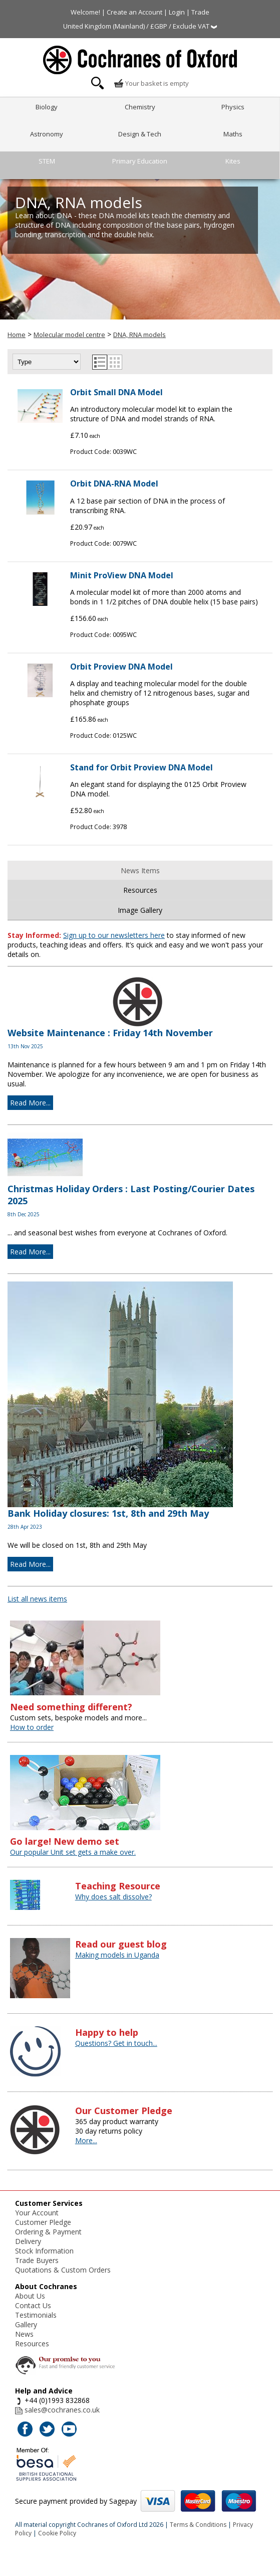  Describe the element at coordinates (57, 2533) in the screenshot. I see `Cookie Policy` at that location.